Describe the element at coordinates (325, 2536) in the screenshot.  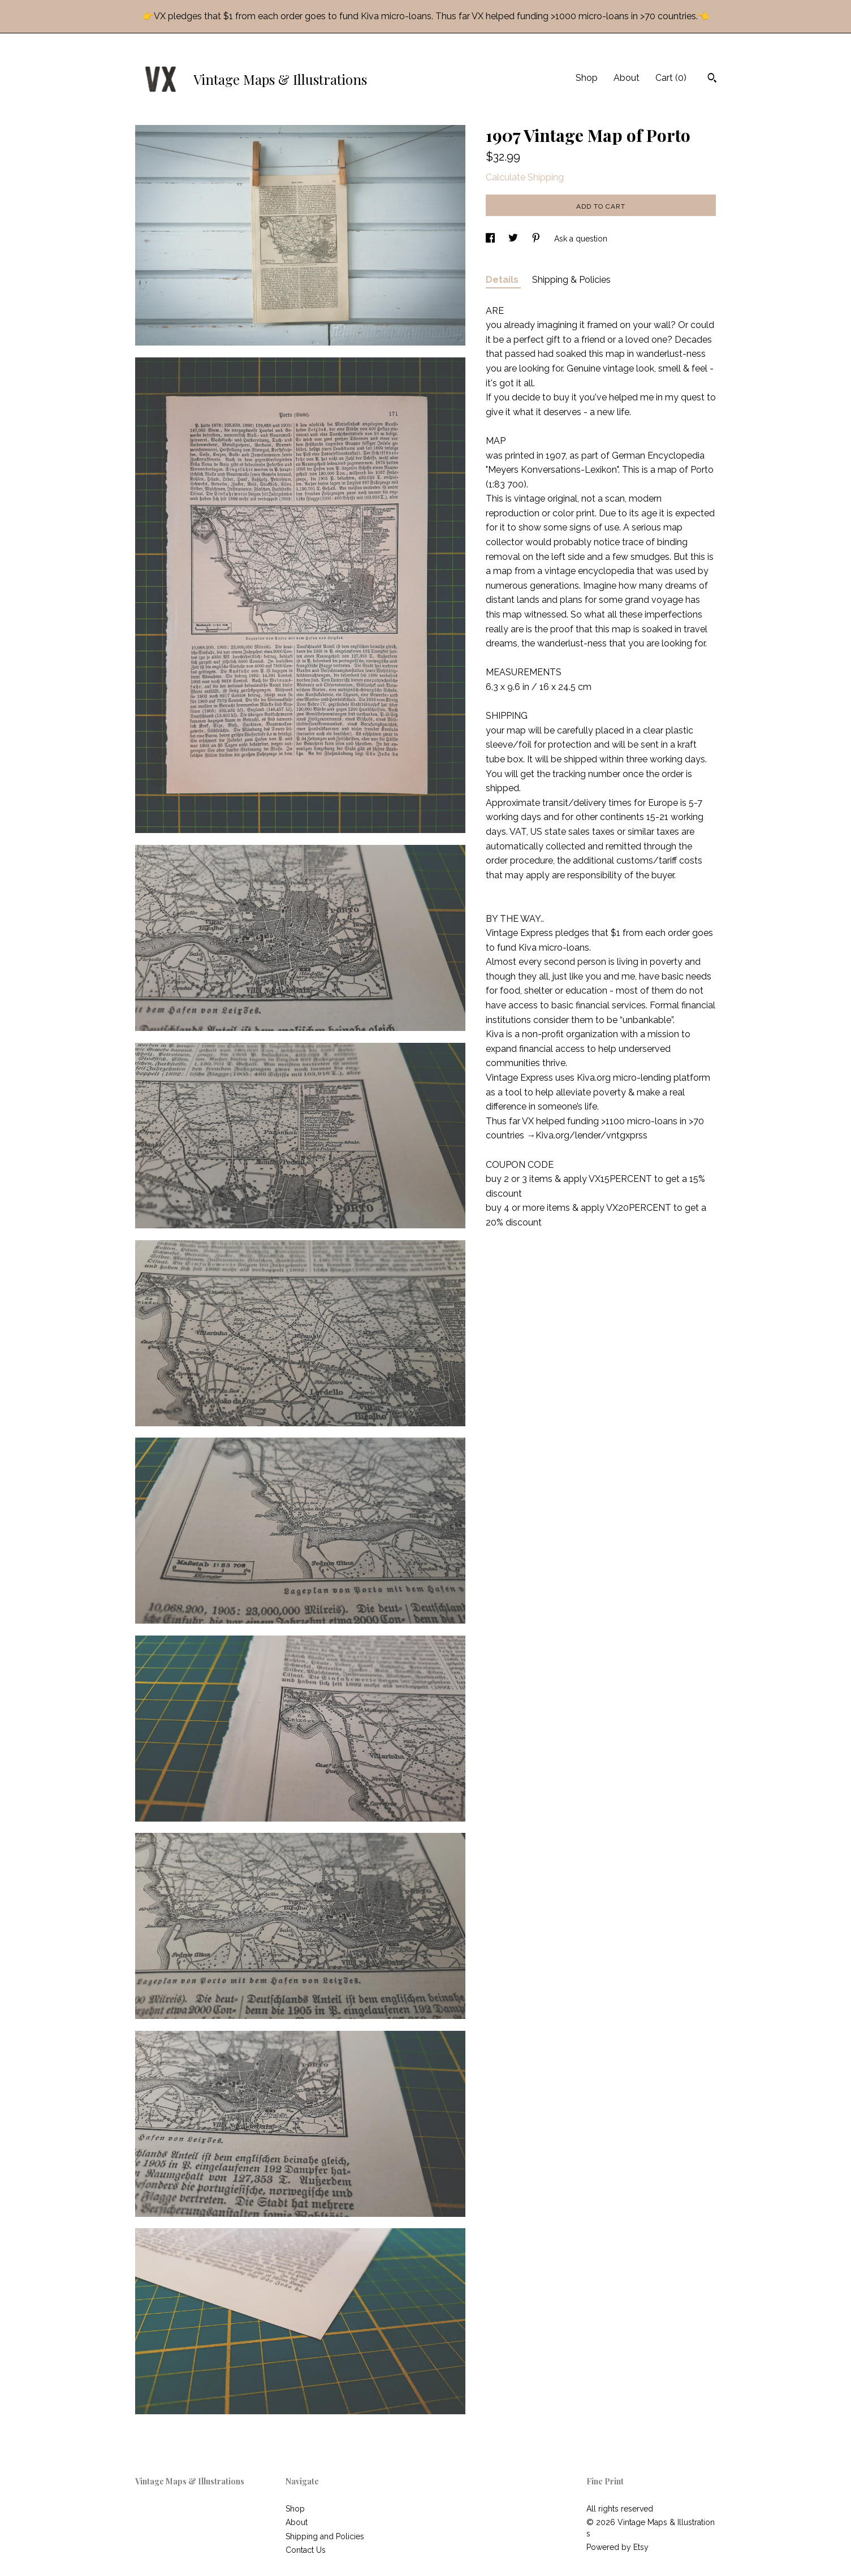
I see `Shipping and Policies` at that location.